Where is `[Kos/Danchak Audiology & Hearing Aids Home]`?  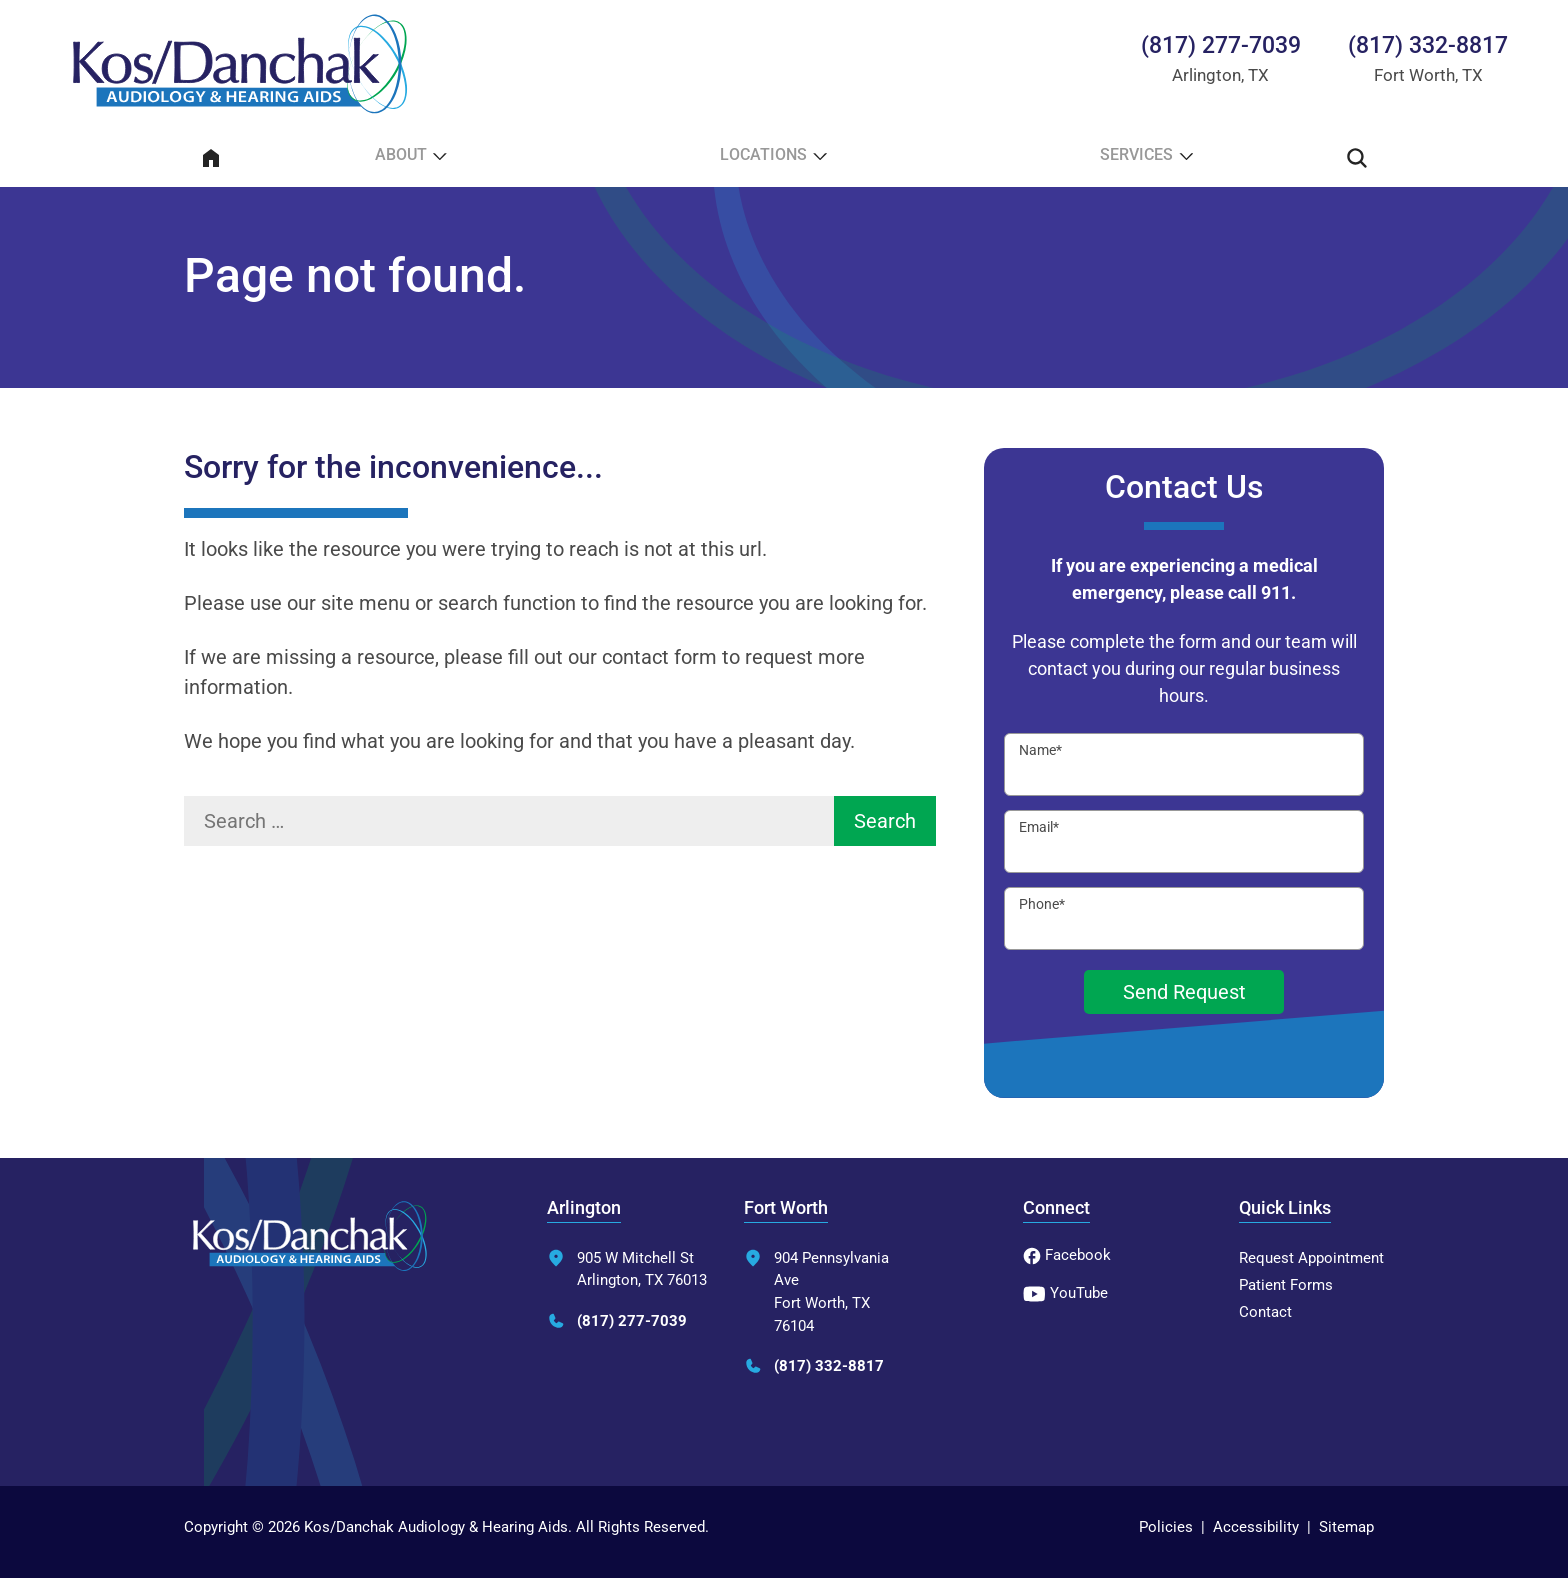
[Kos/Danchak Audiology & Hearing Aids Home] is located at coordinates (239, 64).